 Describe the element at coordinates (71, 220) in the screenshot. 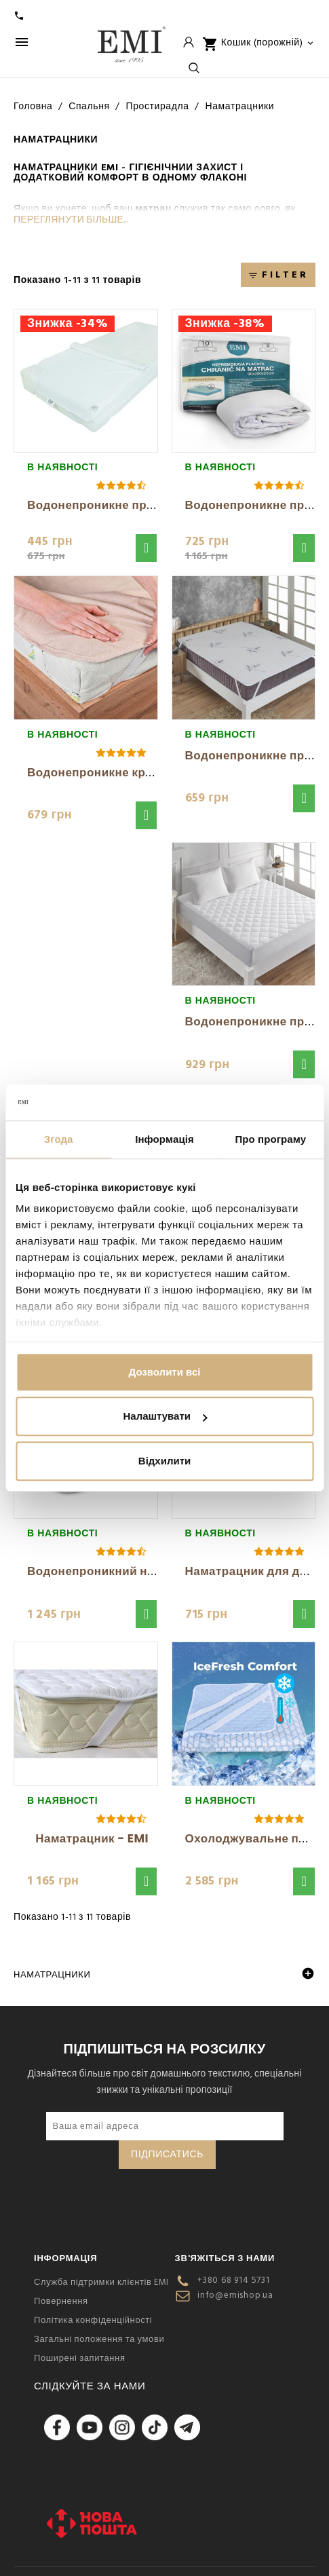

I see `Переглянути більше...` at that location.